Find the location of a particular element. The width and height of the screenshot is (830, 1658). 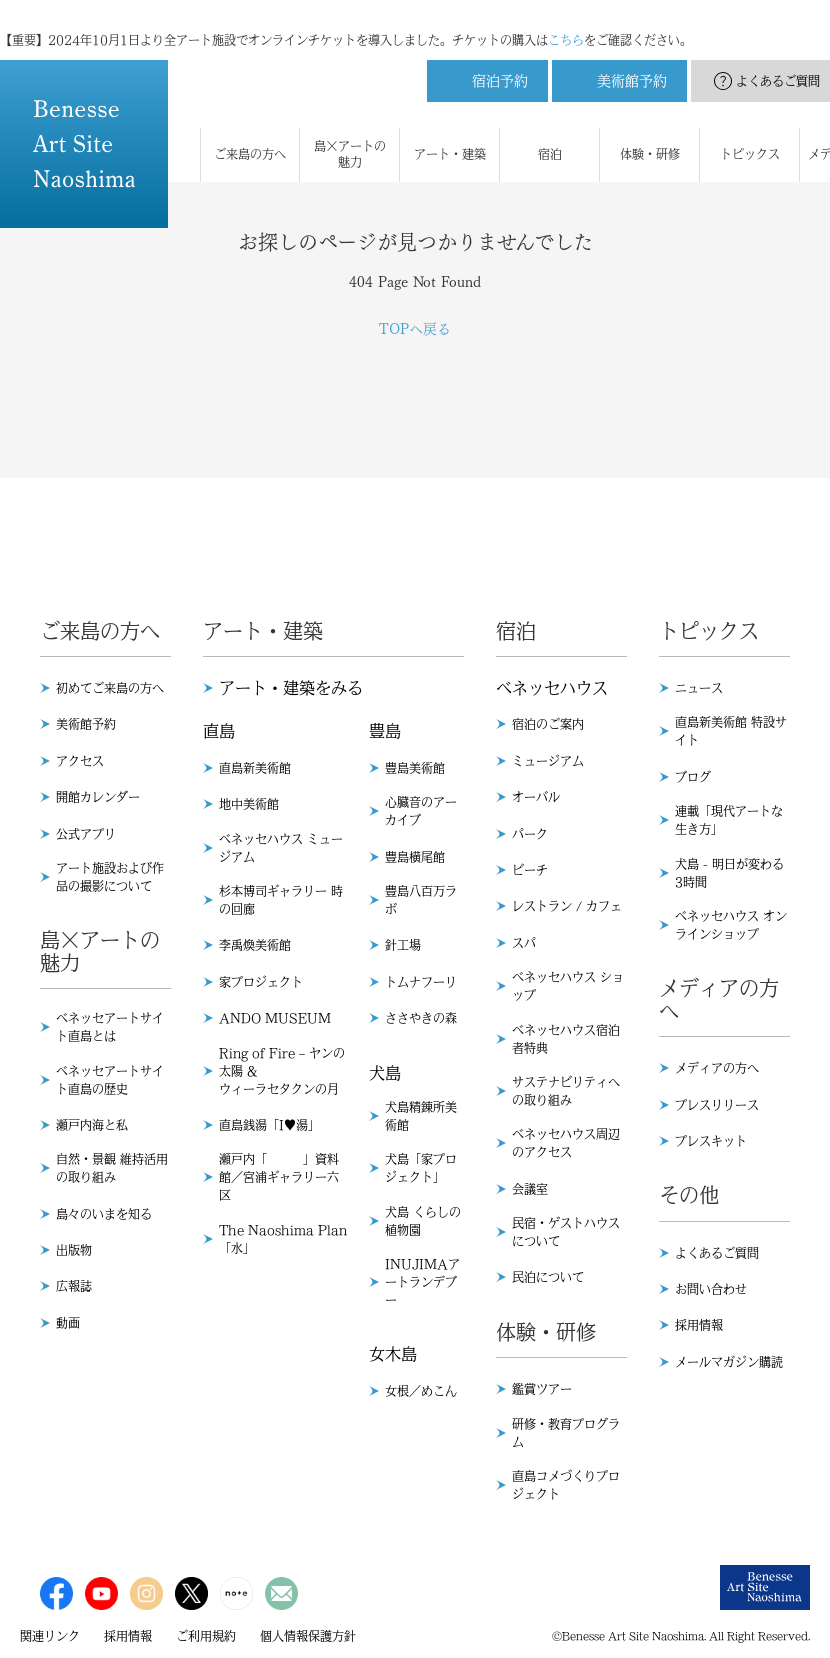

関連リンク is located at coordinates (50, 1636).